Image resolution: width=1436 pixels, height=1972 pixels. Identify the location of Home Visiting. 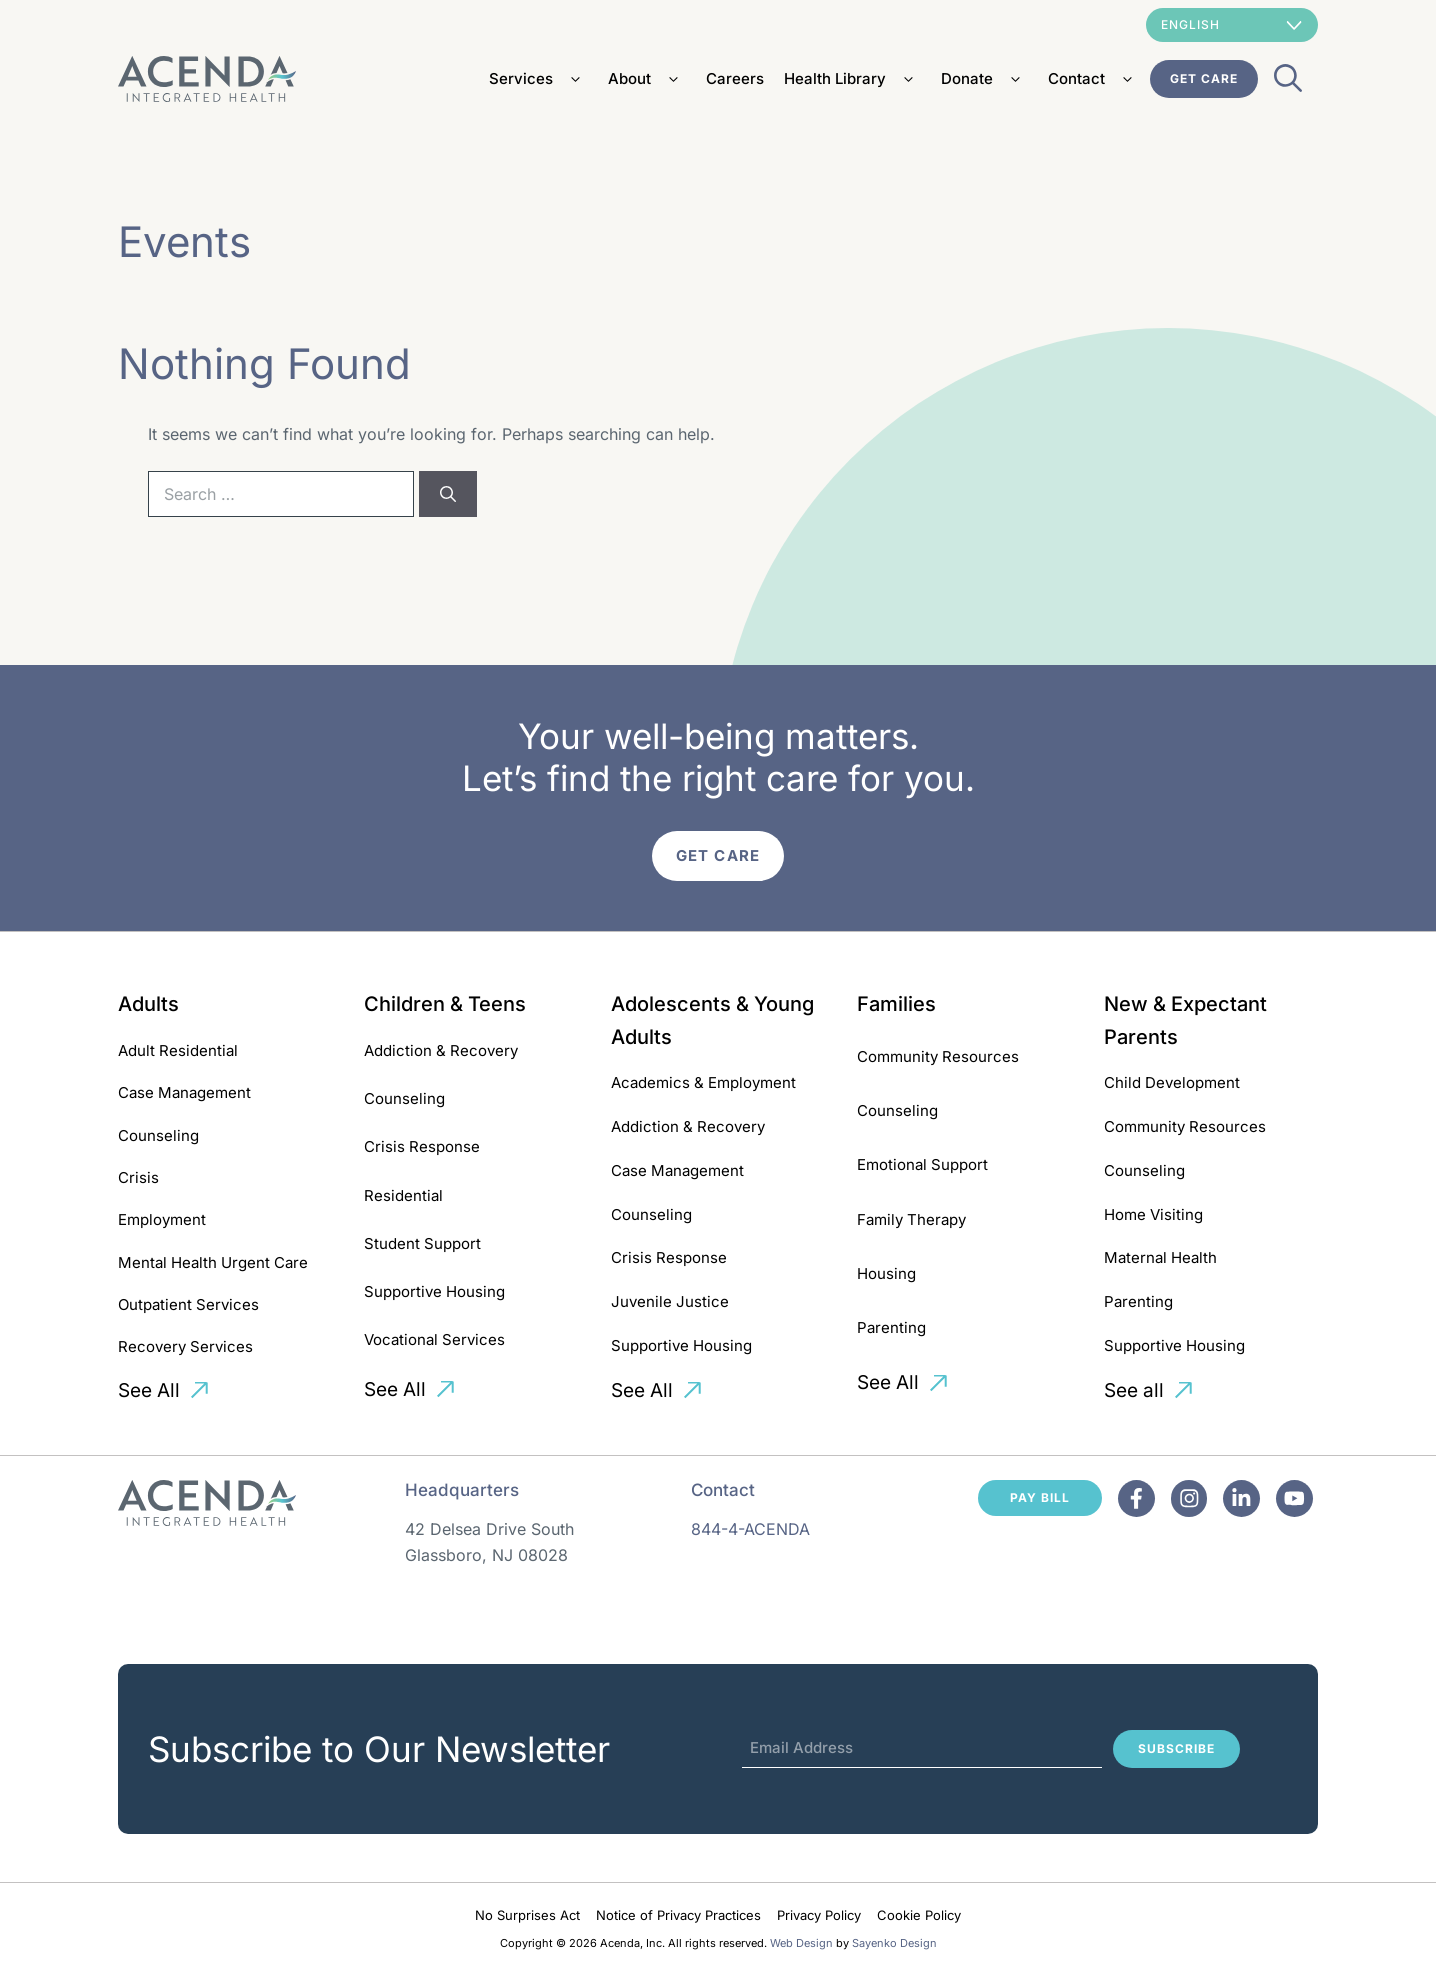
(1153, 1214).